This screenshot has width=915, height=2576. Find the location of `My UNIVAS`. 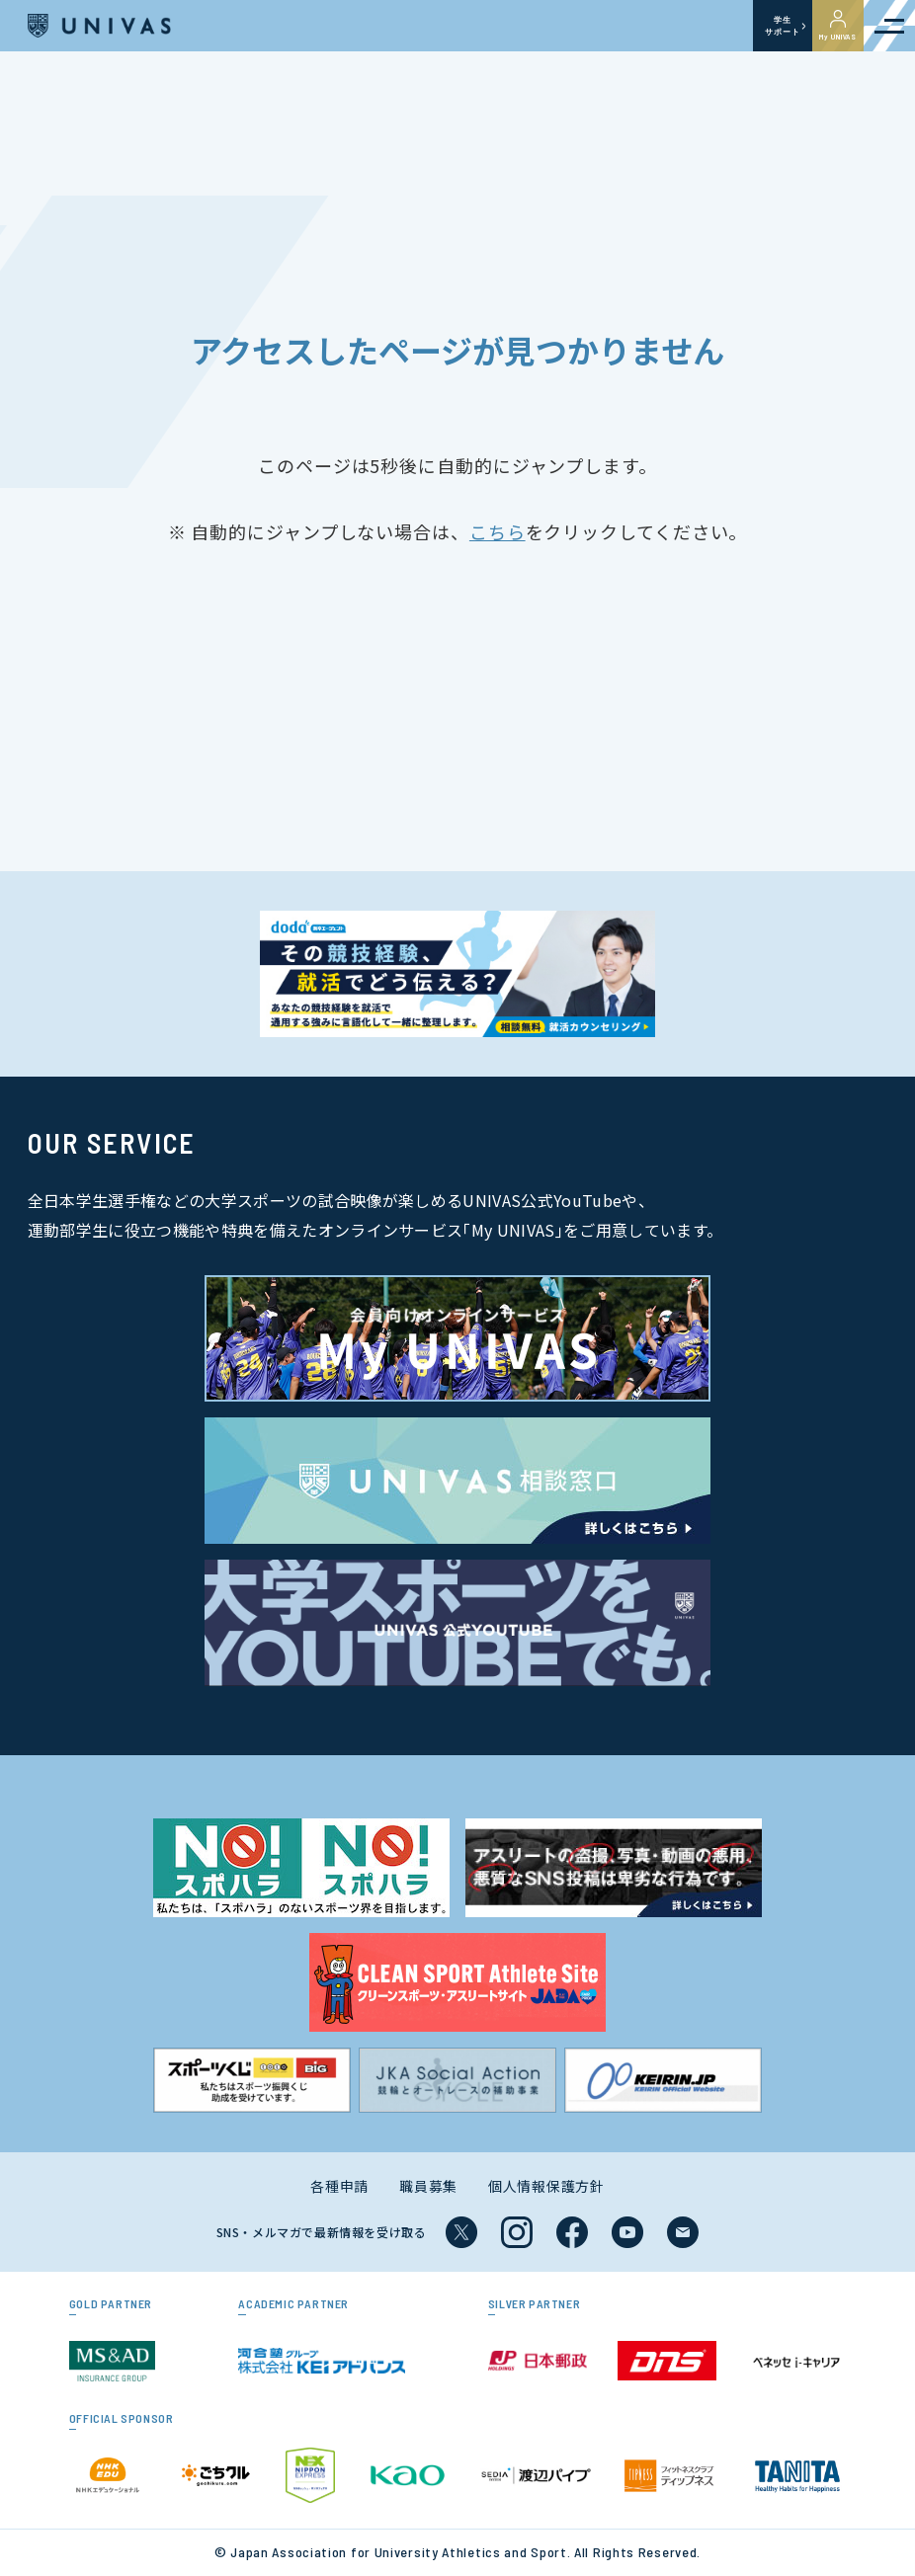

My UNIVAS is located at coordinates (838, 25).